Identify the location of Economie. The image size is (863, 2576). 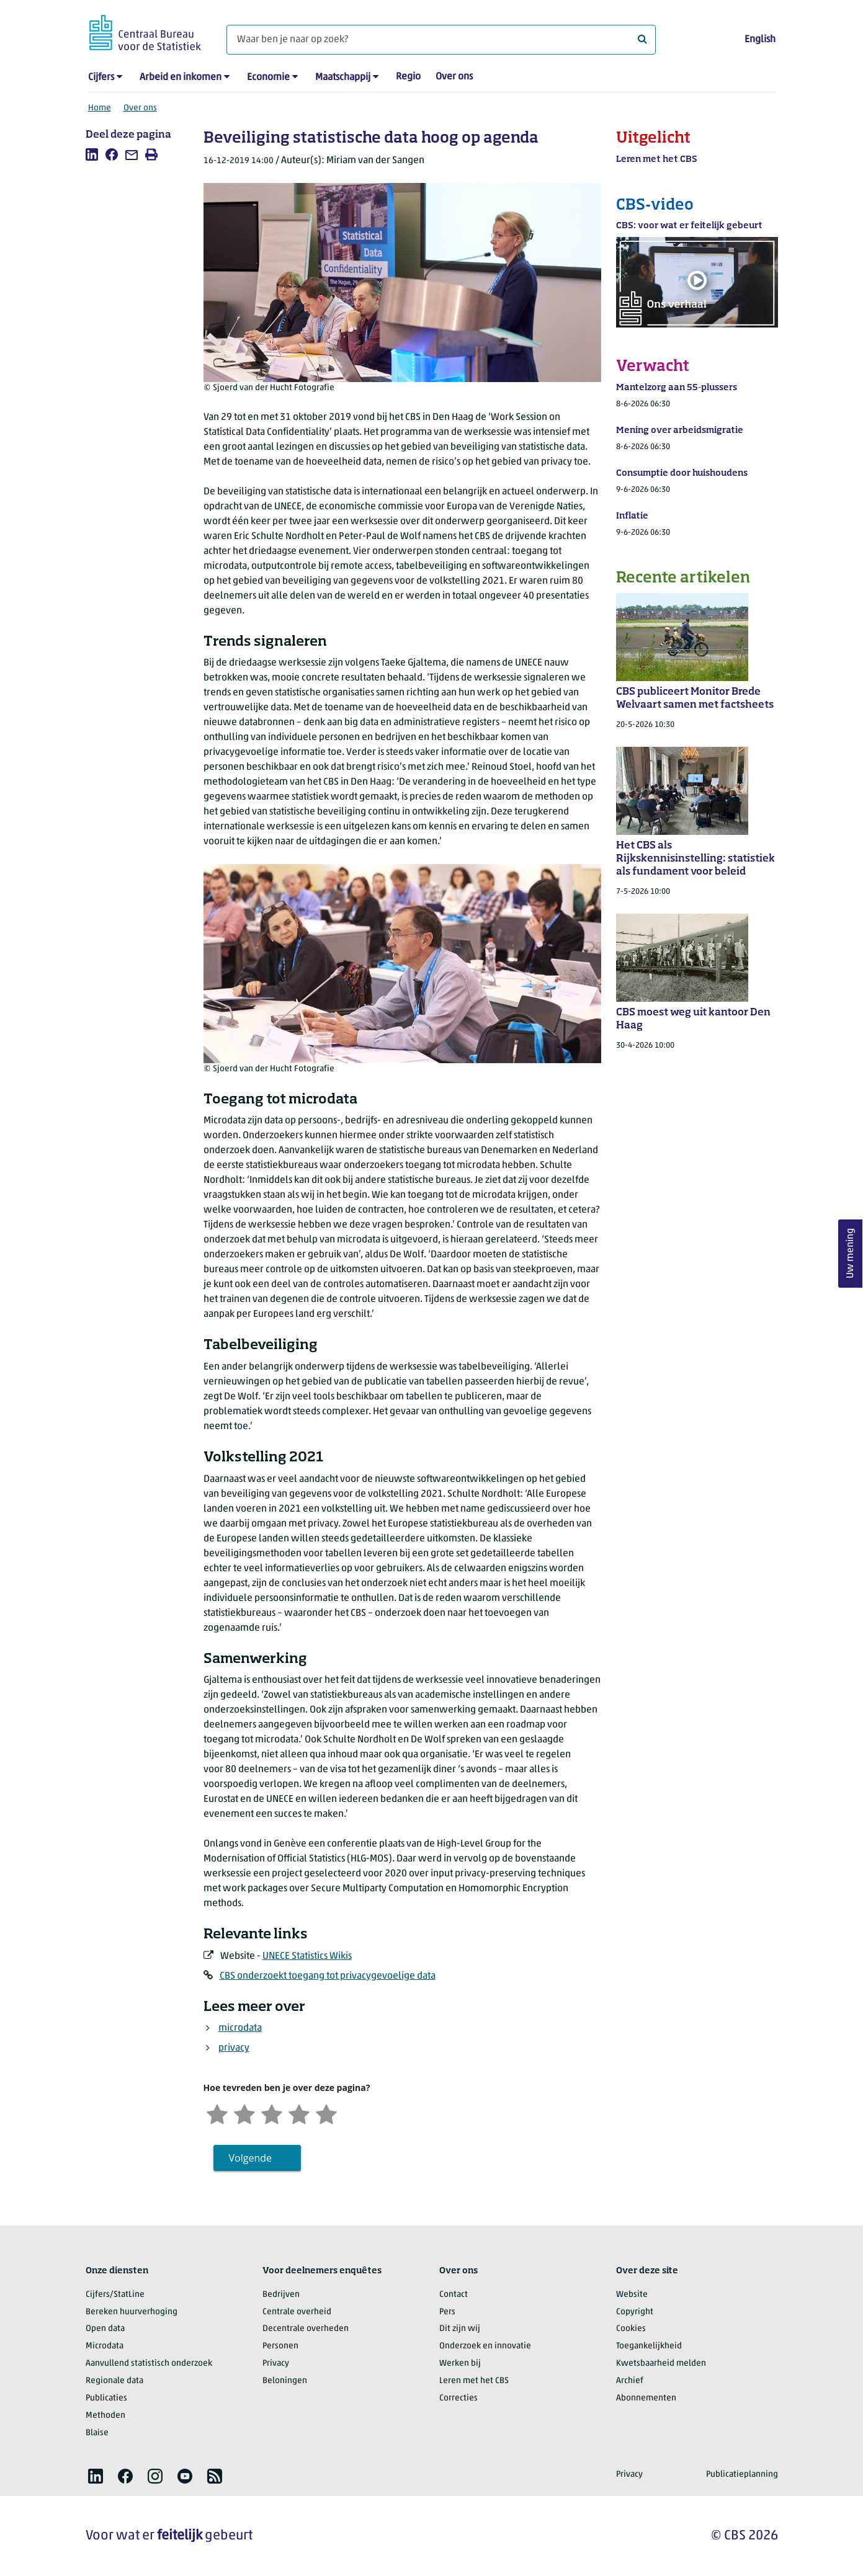
(268, 77).